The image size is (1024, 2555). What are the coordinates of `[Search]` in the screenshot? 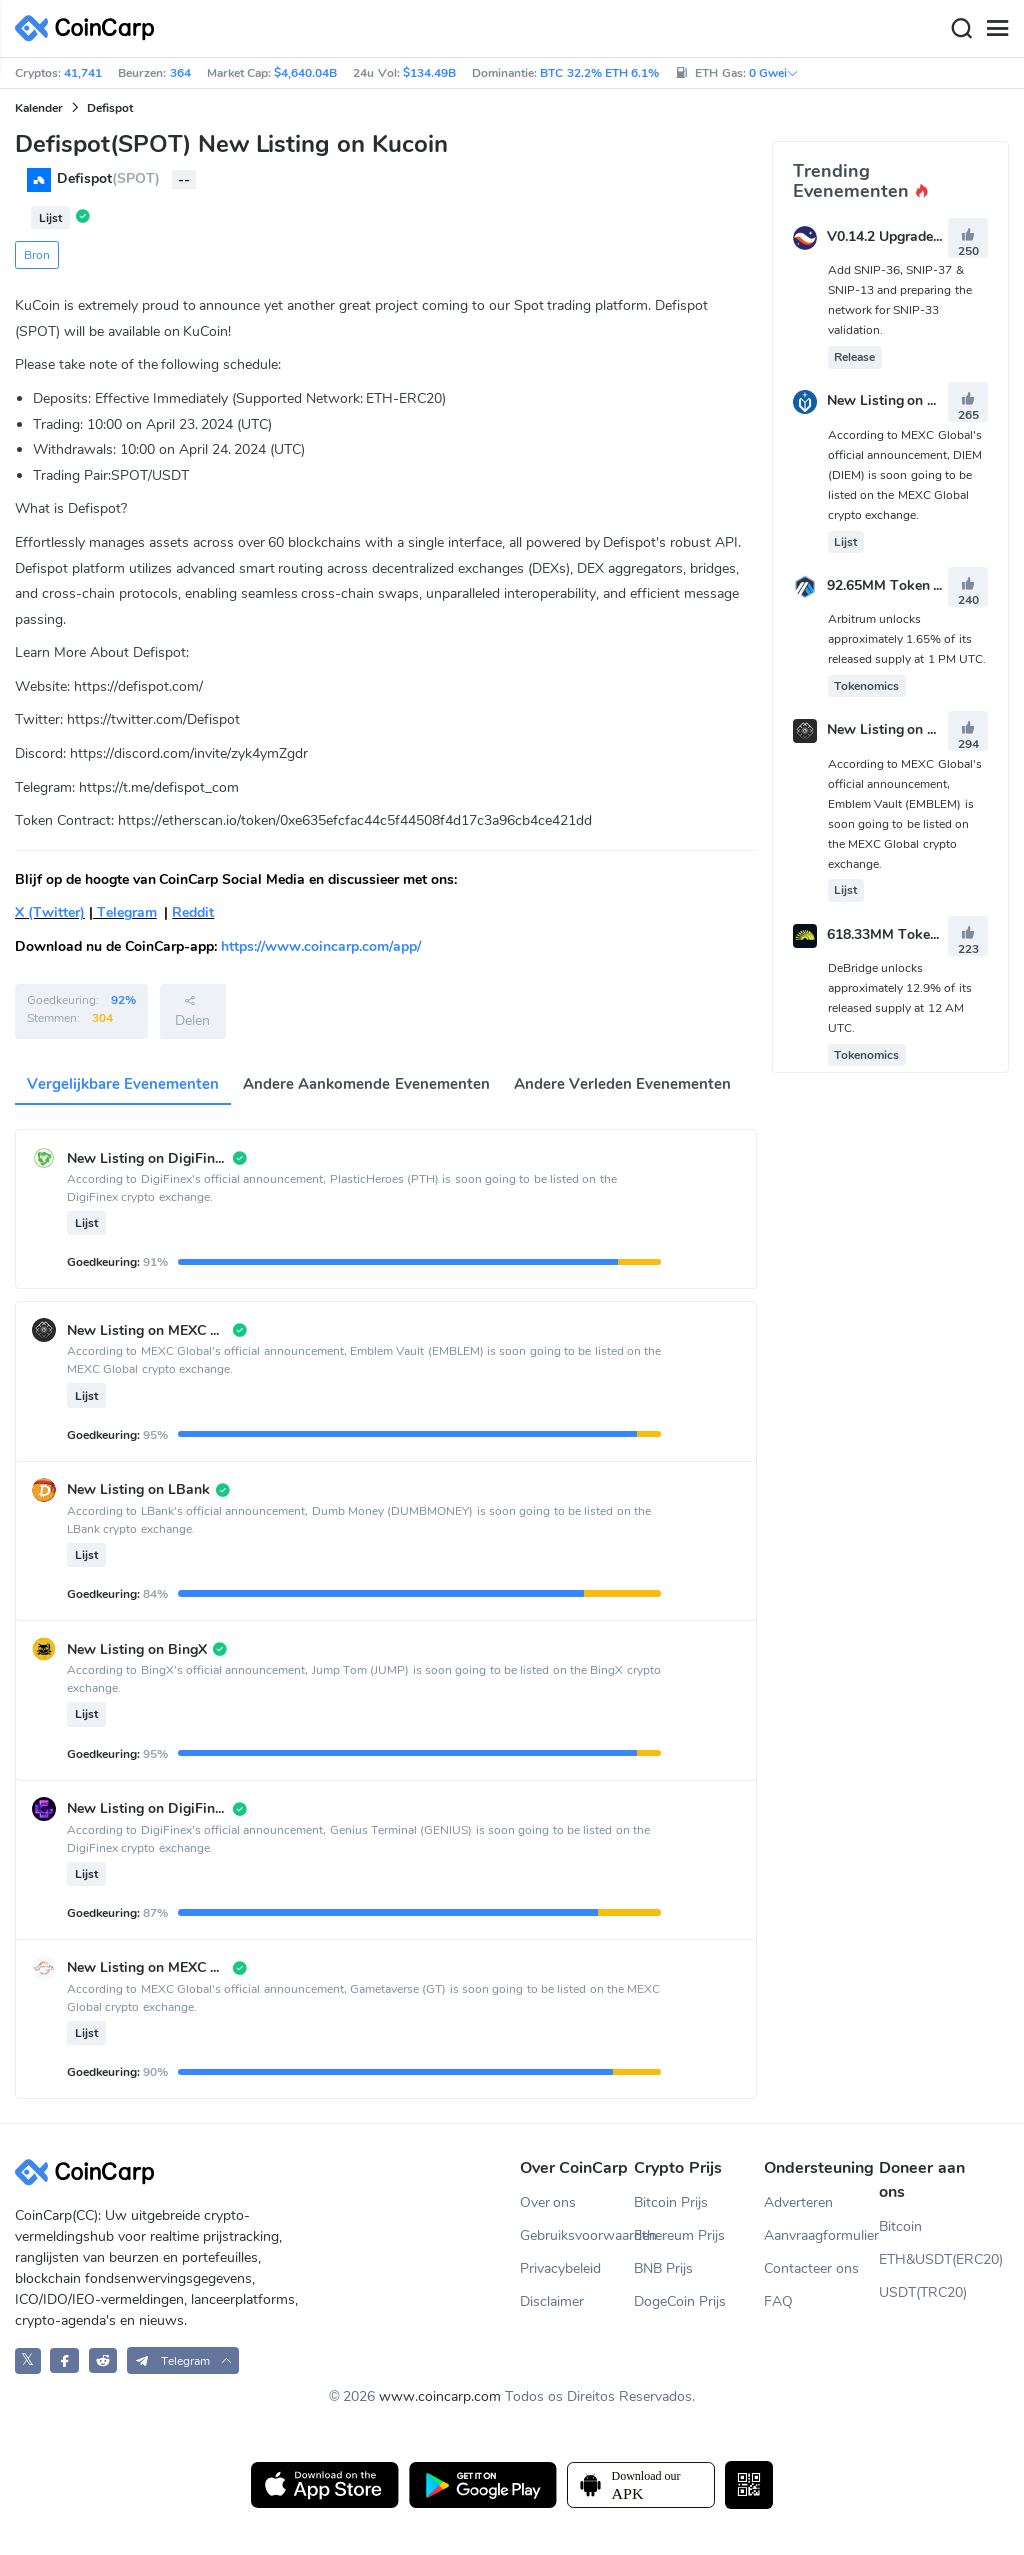 It's located at (961, 29).